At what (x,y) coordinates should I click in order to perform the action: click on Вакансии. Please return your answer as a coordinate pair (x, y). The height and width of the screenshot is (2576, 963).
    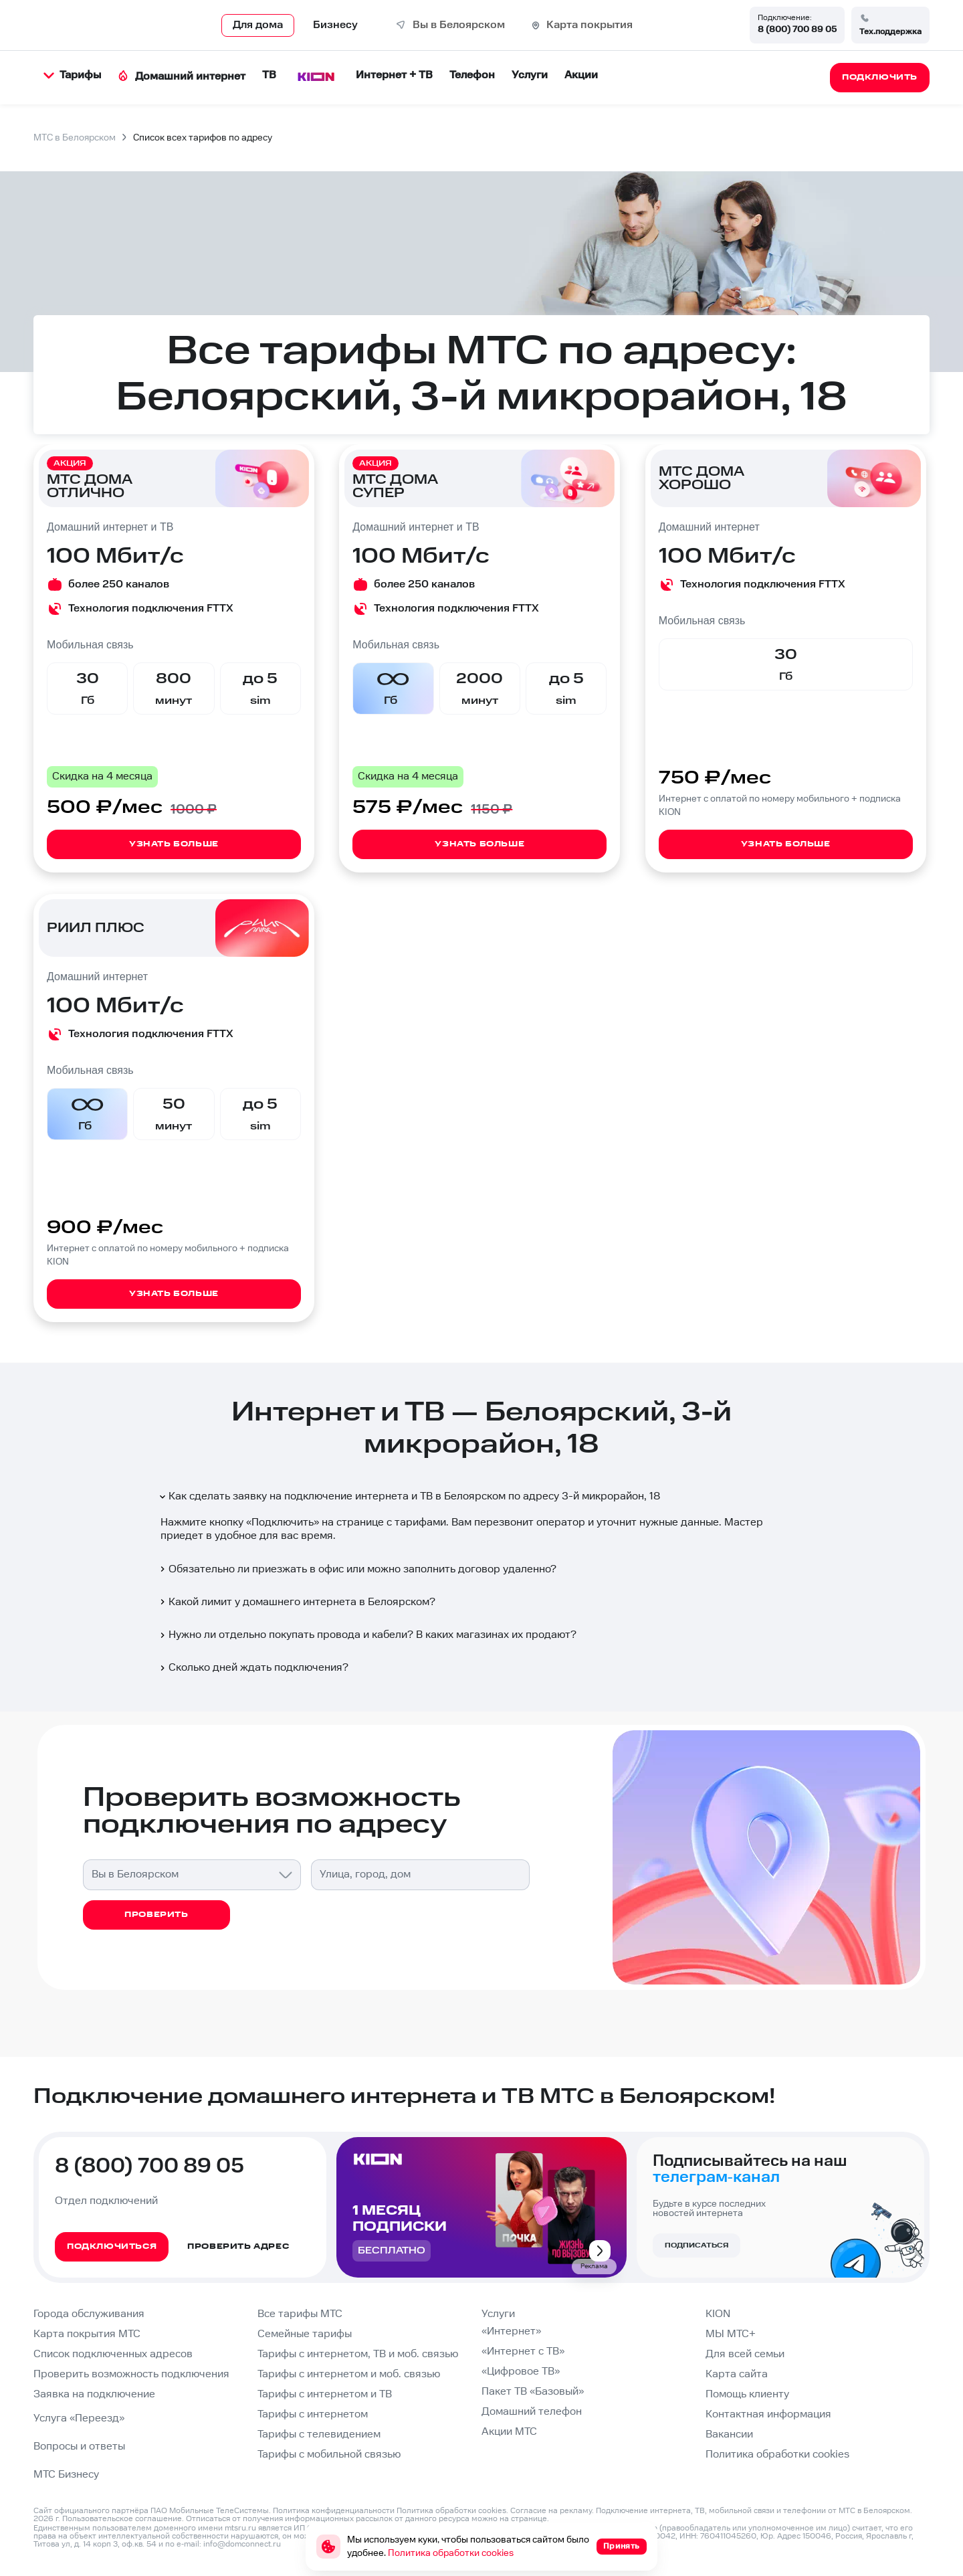
    Looking at the image, I should click on (729, 2434).